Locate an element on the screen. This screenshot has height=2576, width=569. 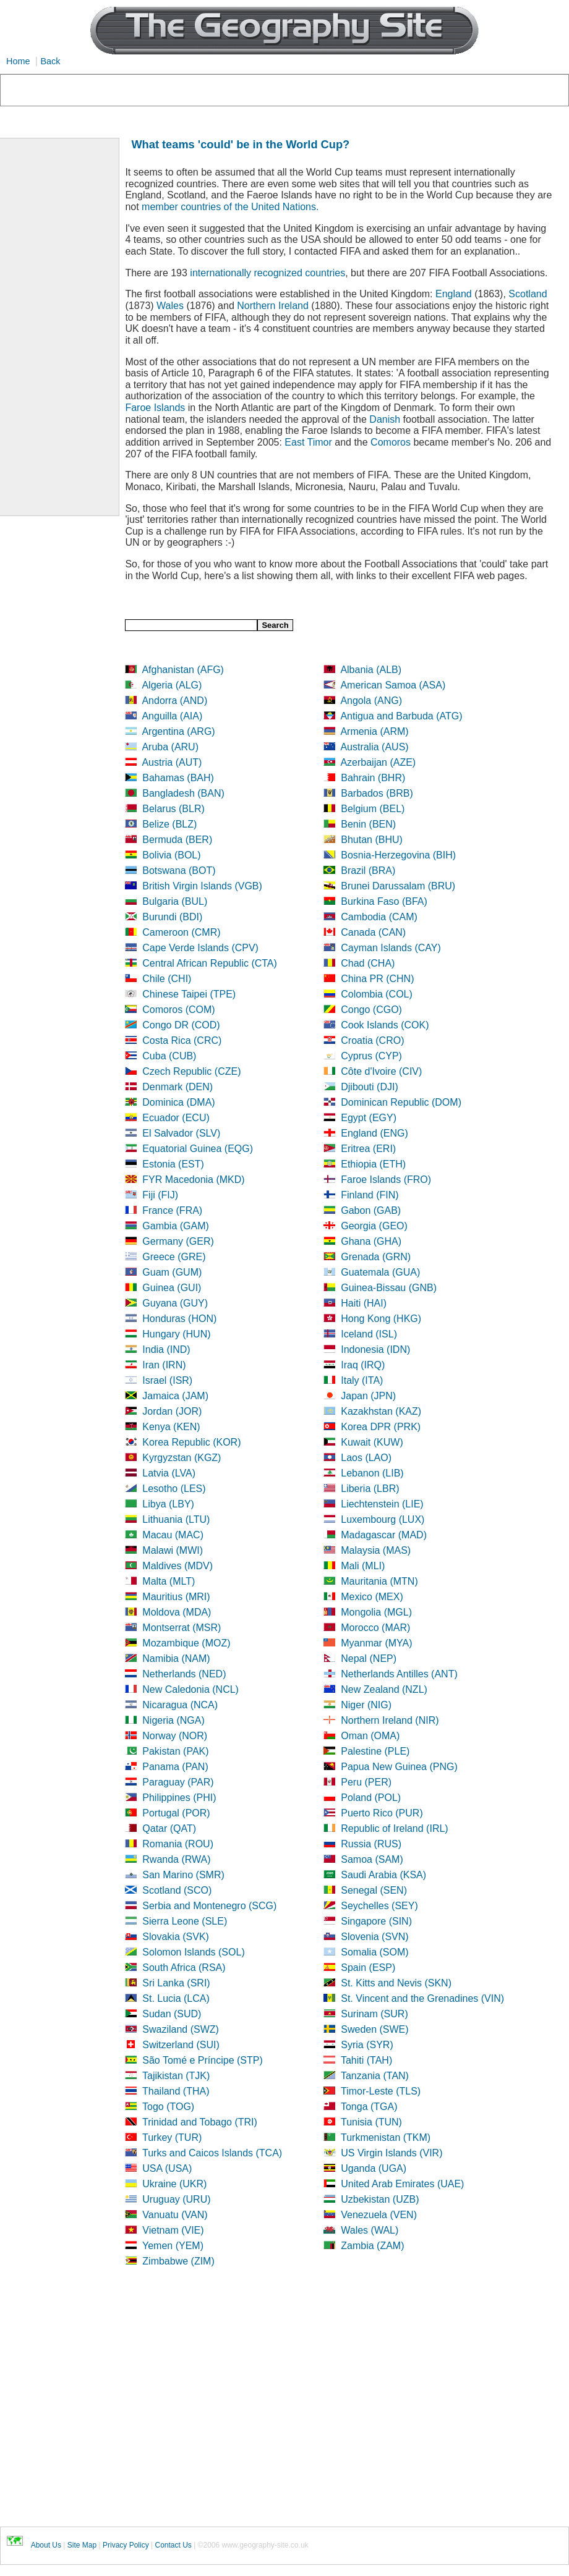
United Arab Emirates (UAE) is located at coordinates (402, 2184).